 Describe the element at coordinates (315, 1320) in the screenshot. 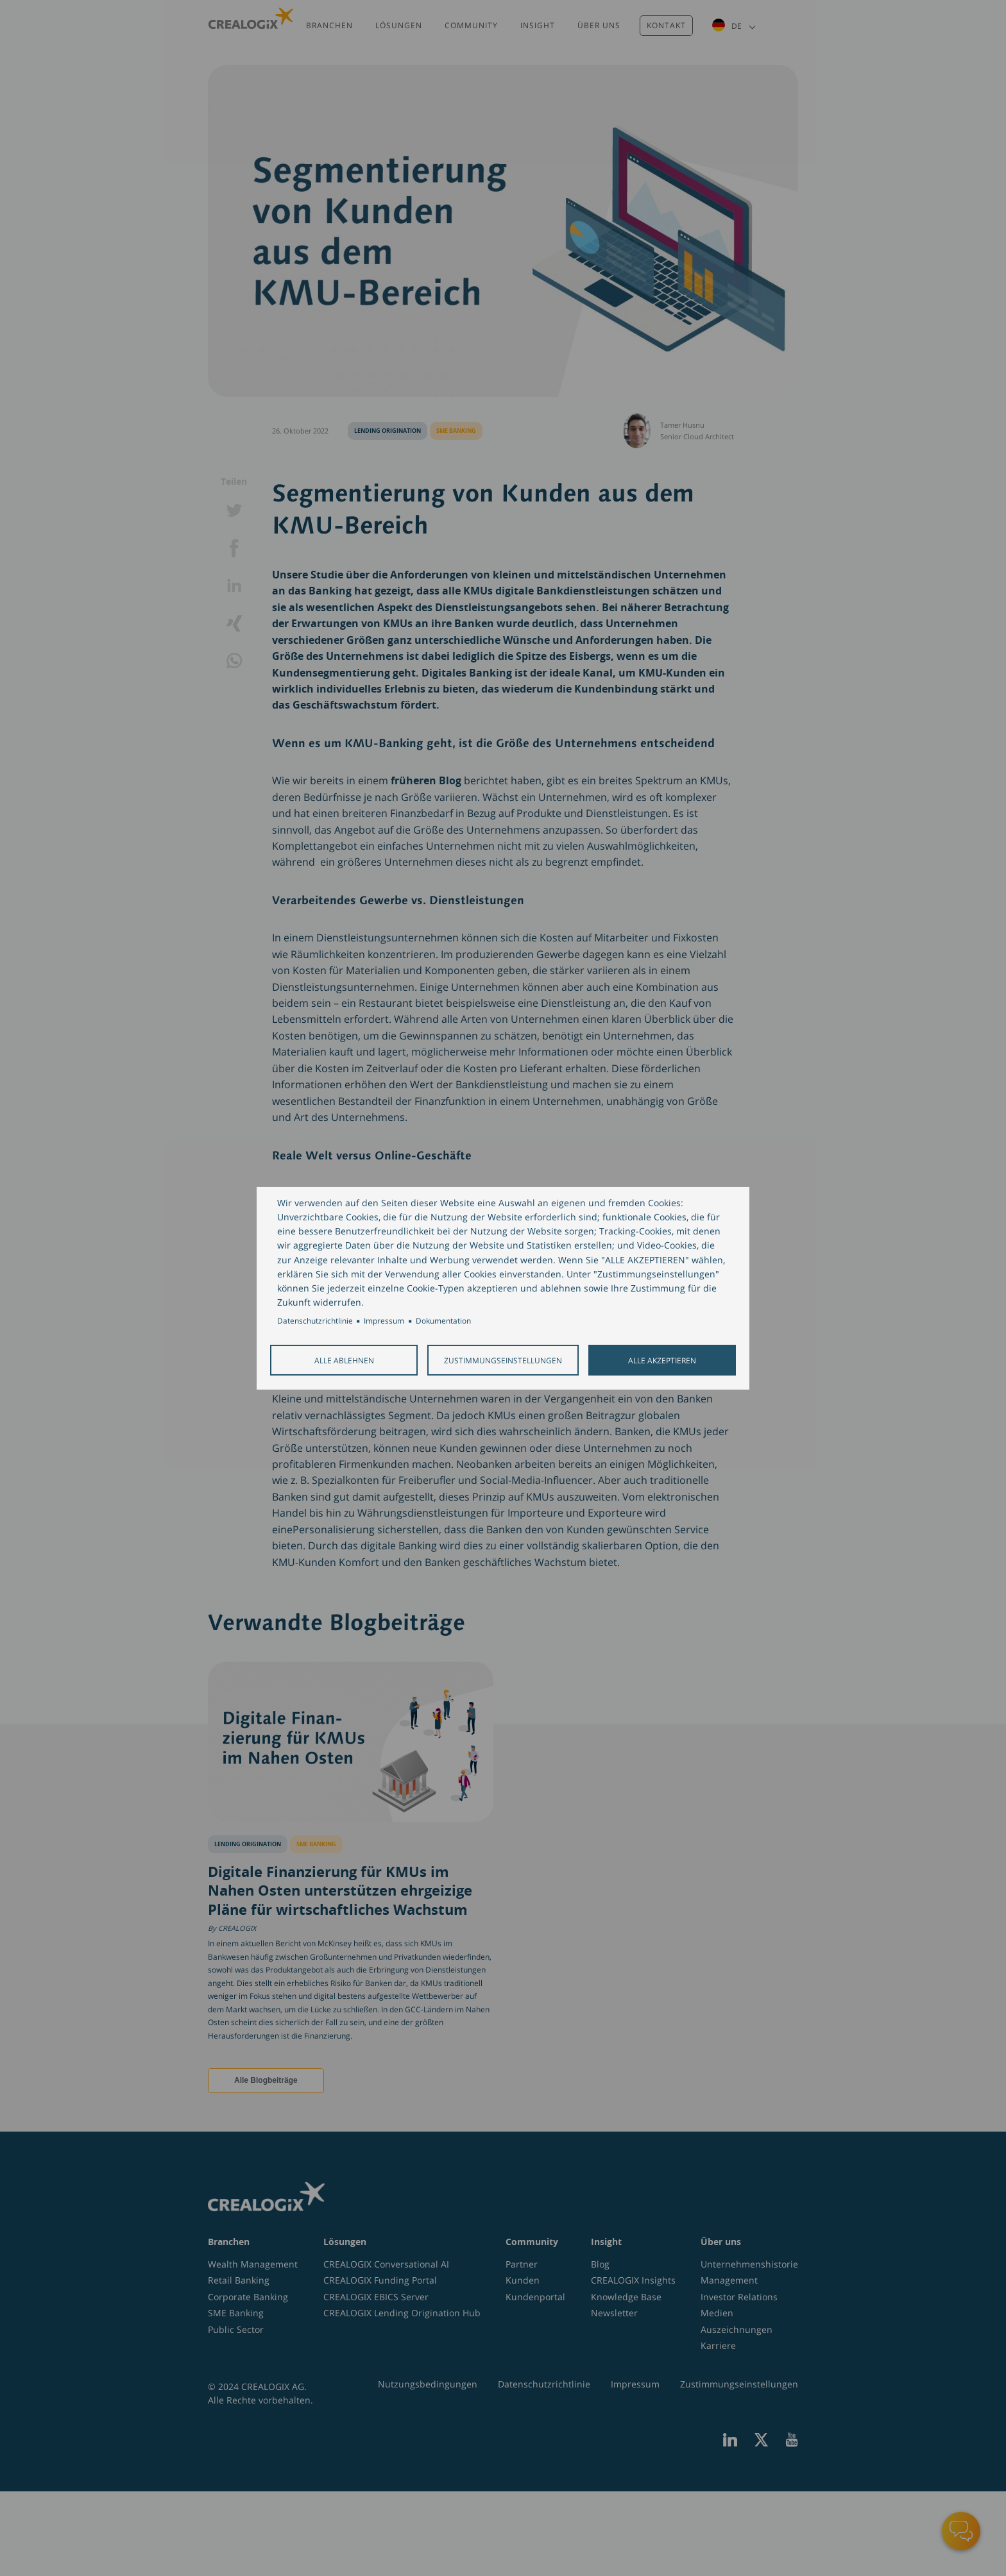

I see `Datenschutzrichtlinie` at that location.